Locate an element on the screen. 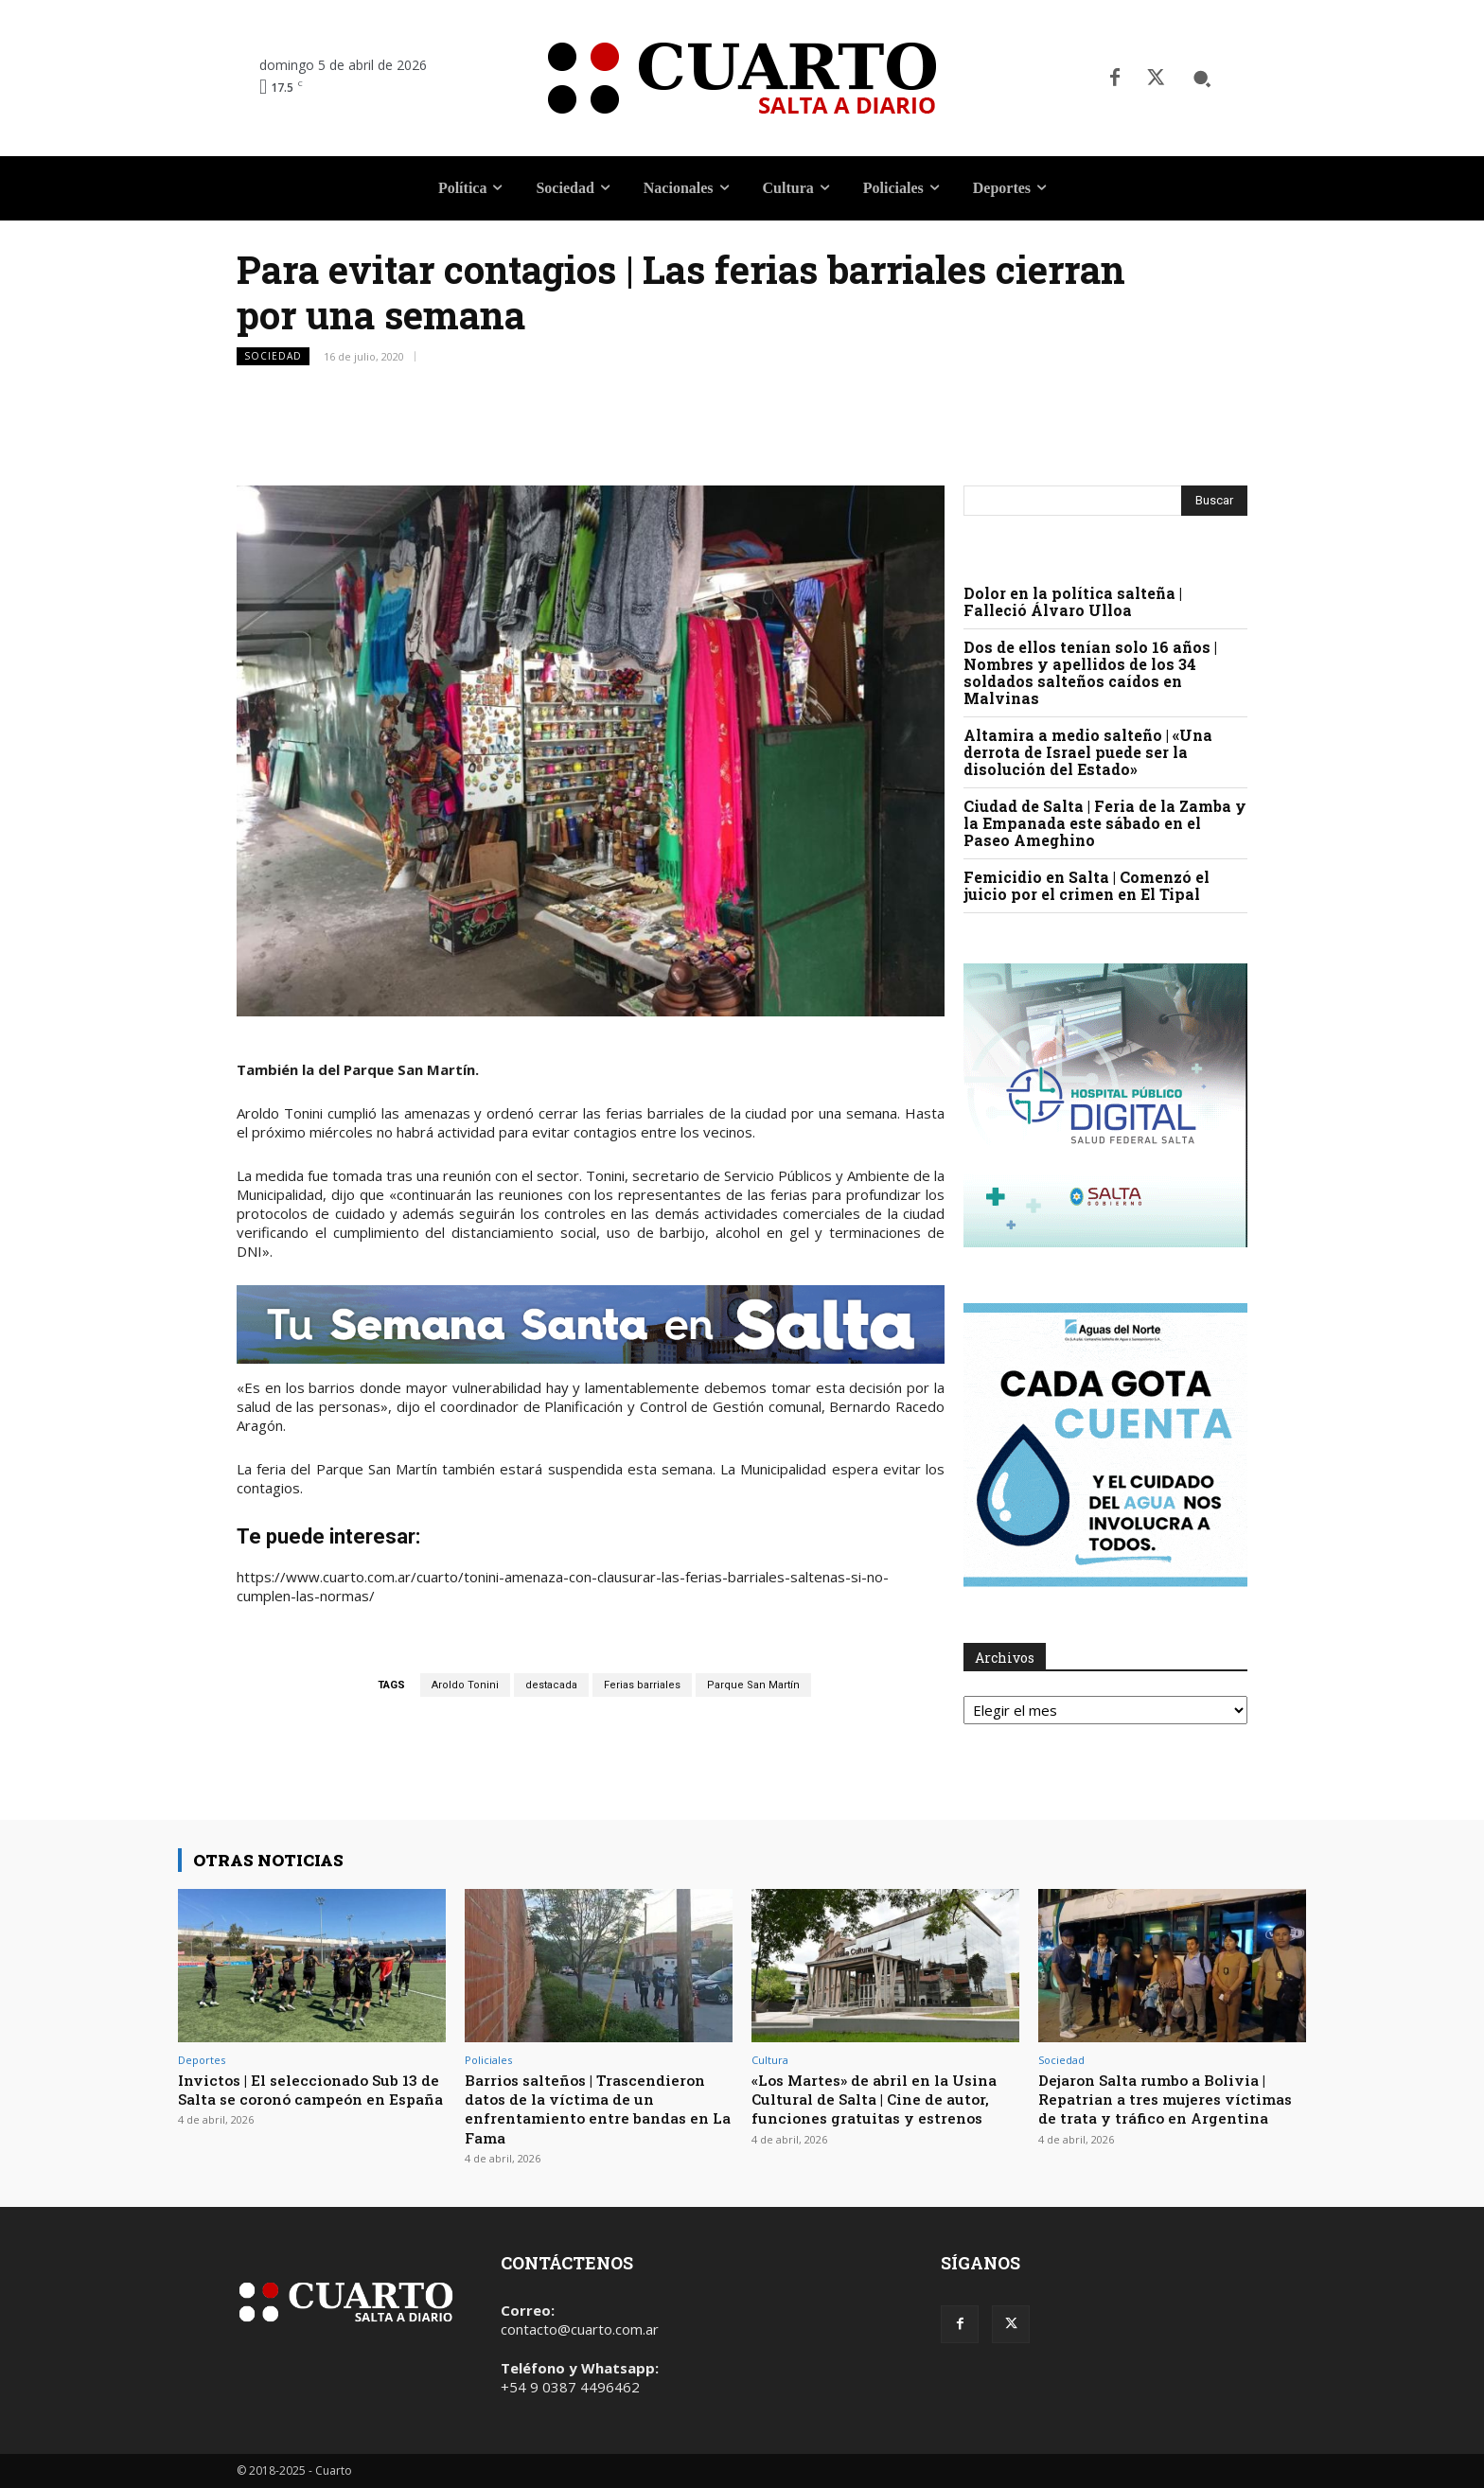 This screenshot has height=2488, width=1484. Deportes is located at coordinates (201, 2060).